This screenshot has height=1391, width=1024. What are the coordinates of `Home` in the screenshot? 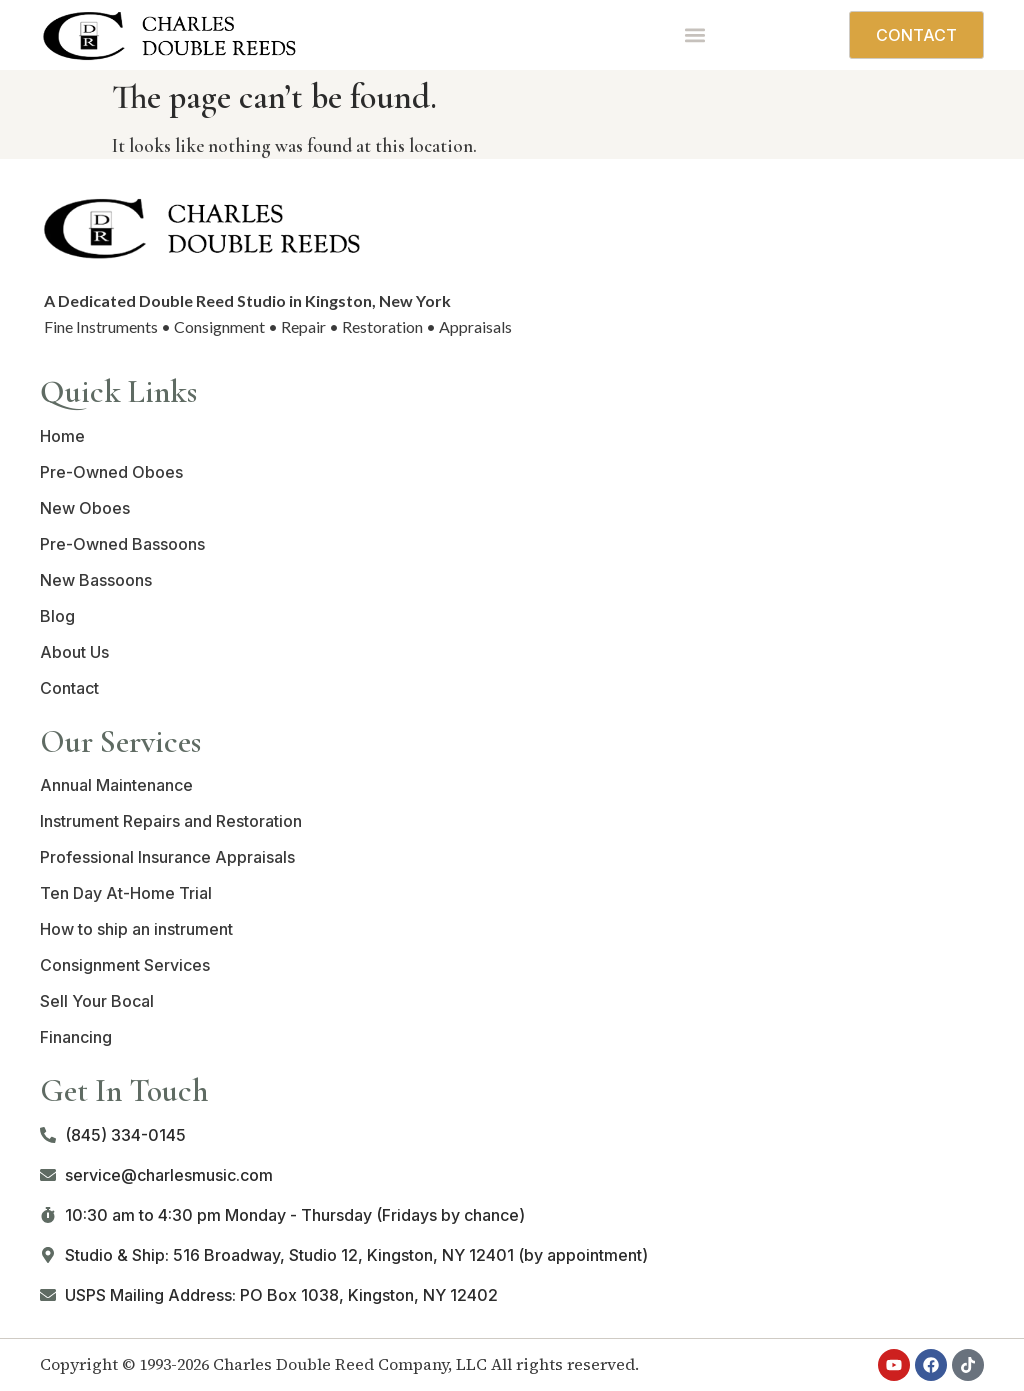 It's located at (62, 436).